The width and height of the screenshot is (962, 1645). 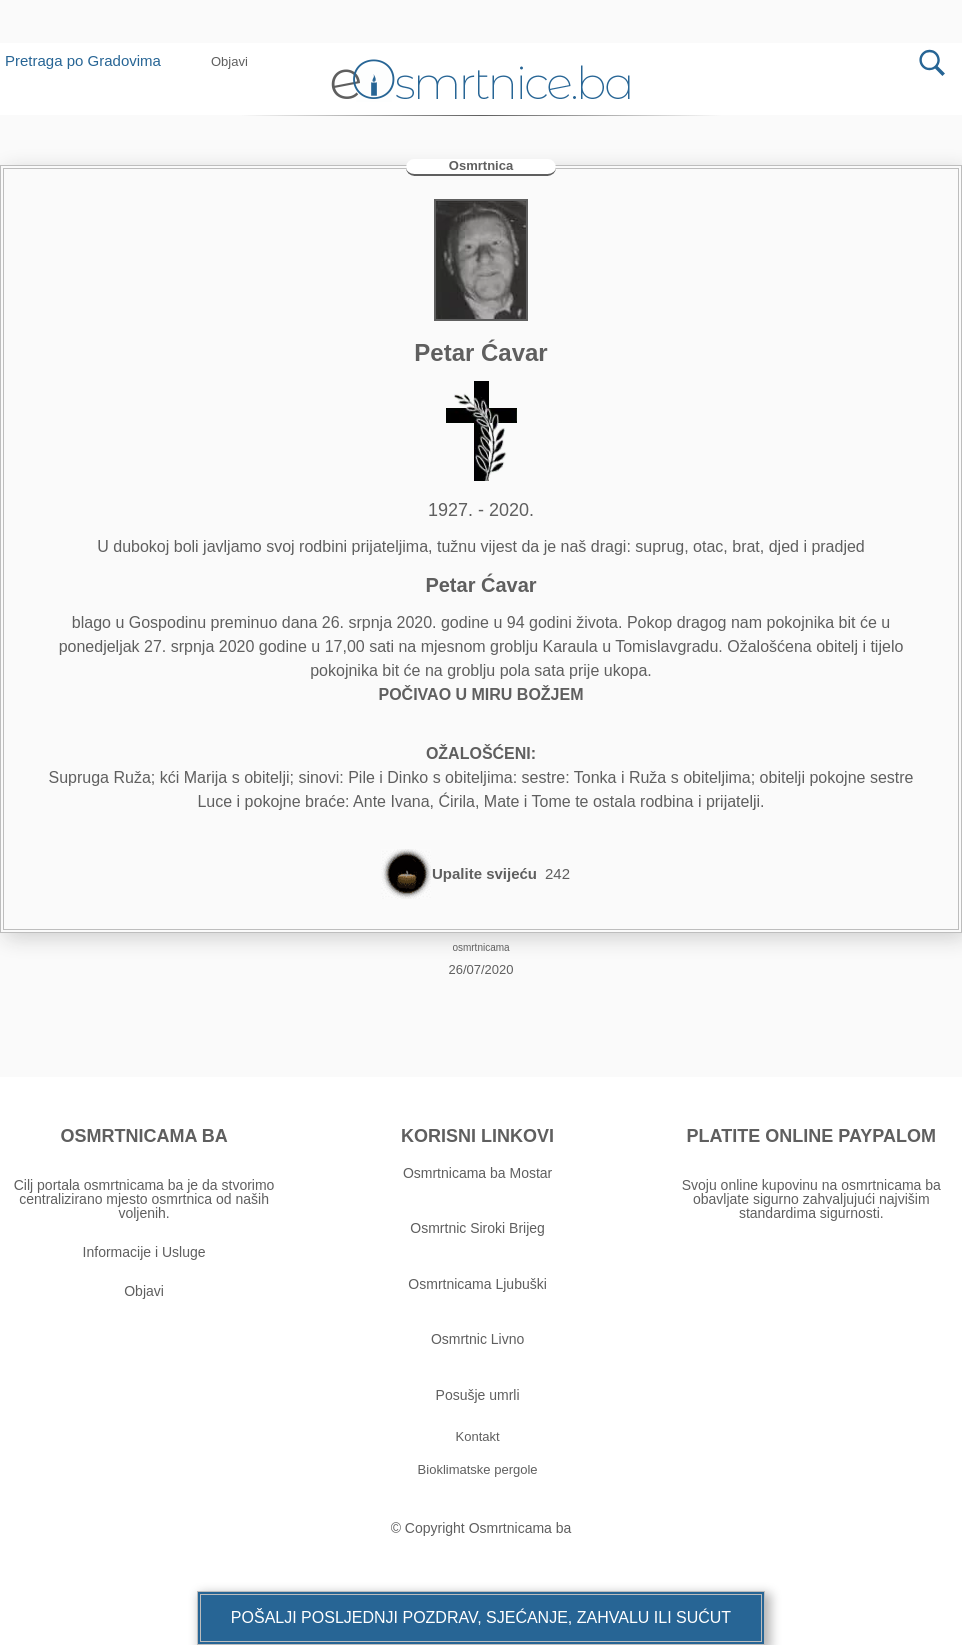 What do you see at coordinates (477, 1173) in the screenshot?
I see `Osmrtnicama ba Mostar` at bounding box center [477, 1173].